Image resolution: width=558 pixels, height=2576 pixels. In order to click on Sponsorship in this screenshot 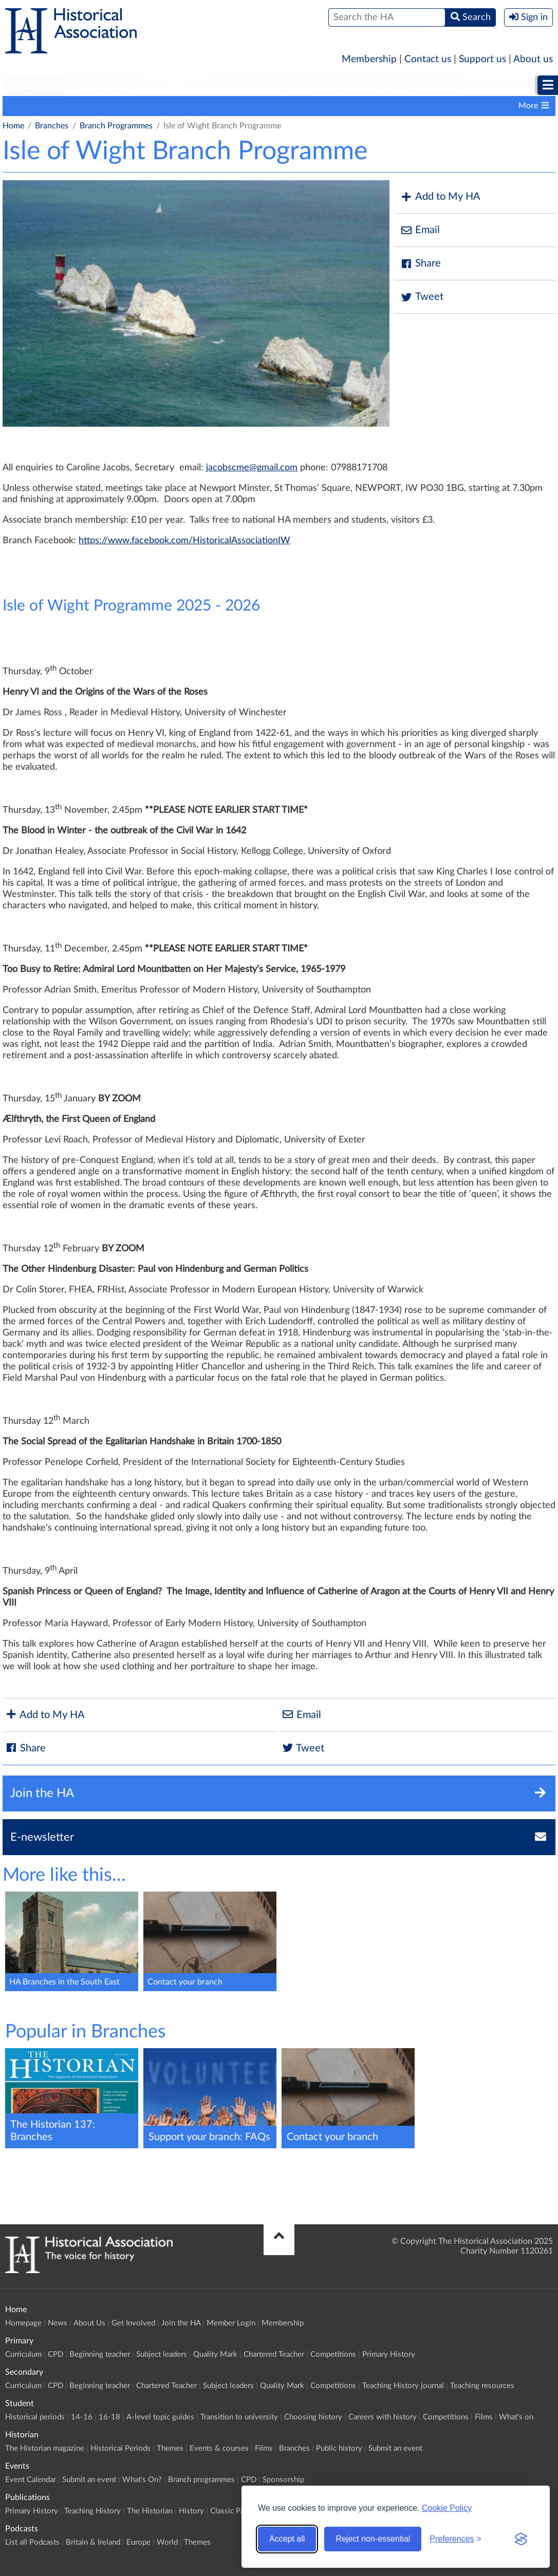, I will do `click(283, 2480)`.